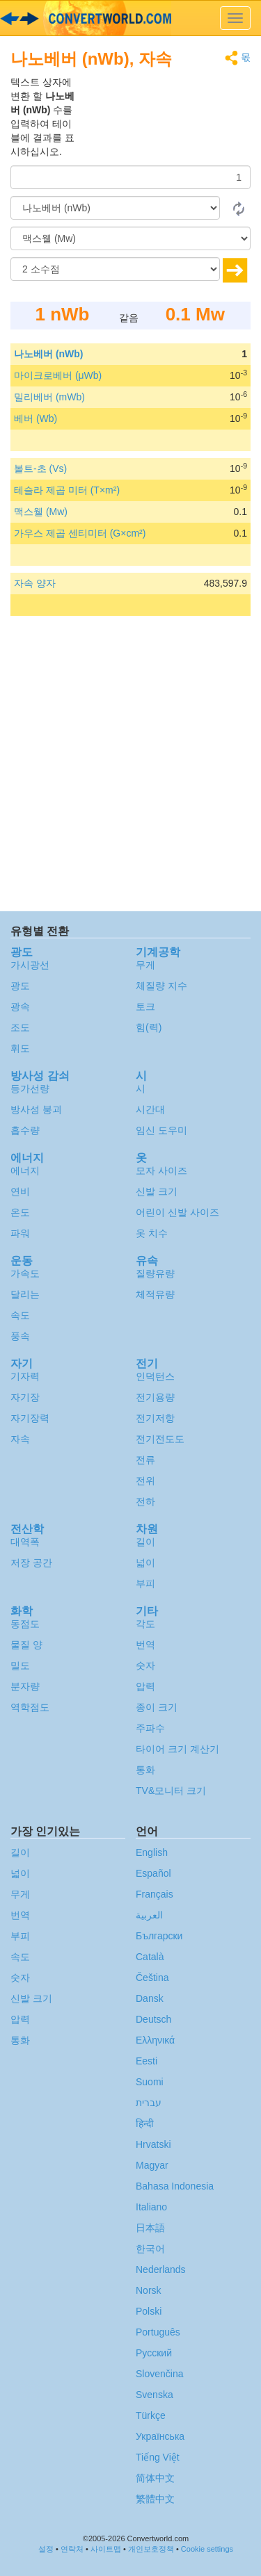 The width and height of the screenshot is (261, 2576). Describe the element at coordinates (58, 375) in the screenshot. I see `마이크로베버 (μWb)` at that location.